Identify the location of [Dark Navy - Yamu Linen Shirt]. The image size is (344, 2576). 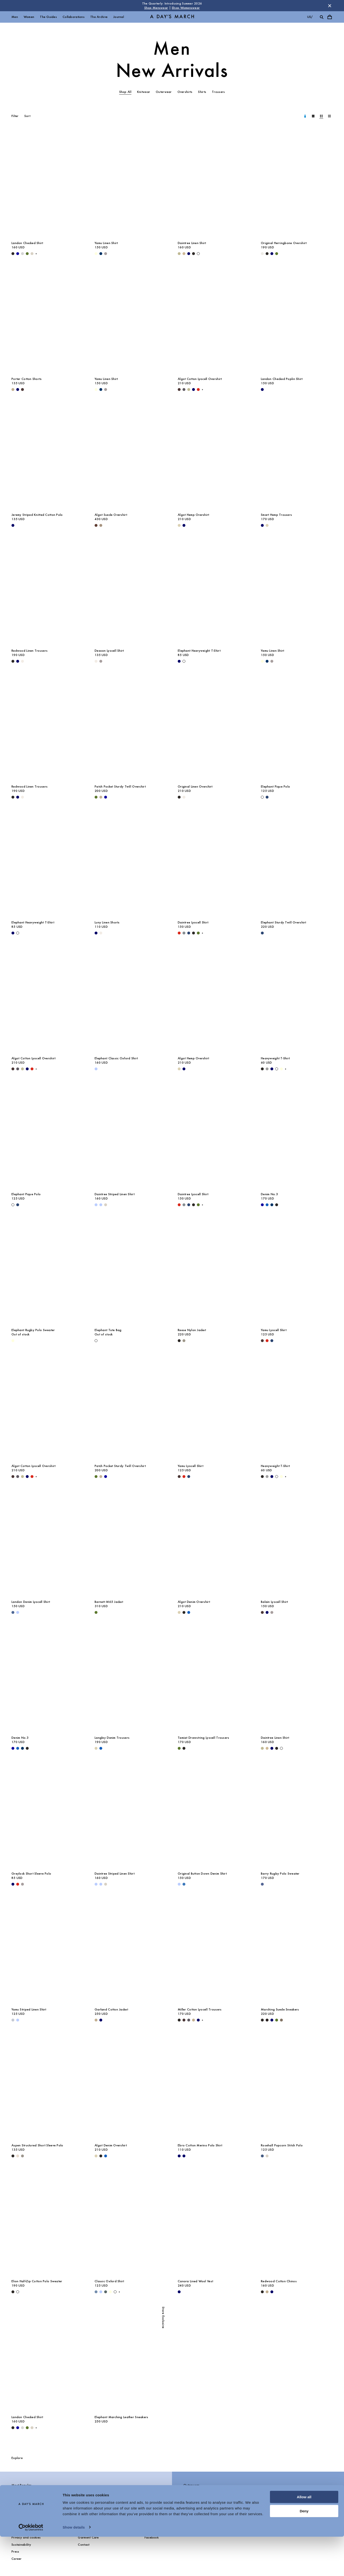
(100, 253).